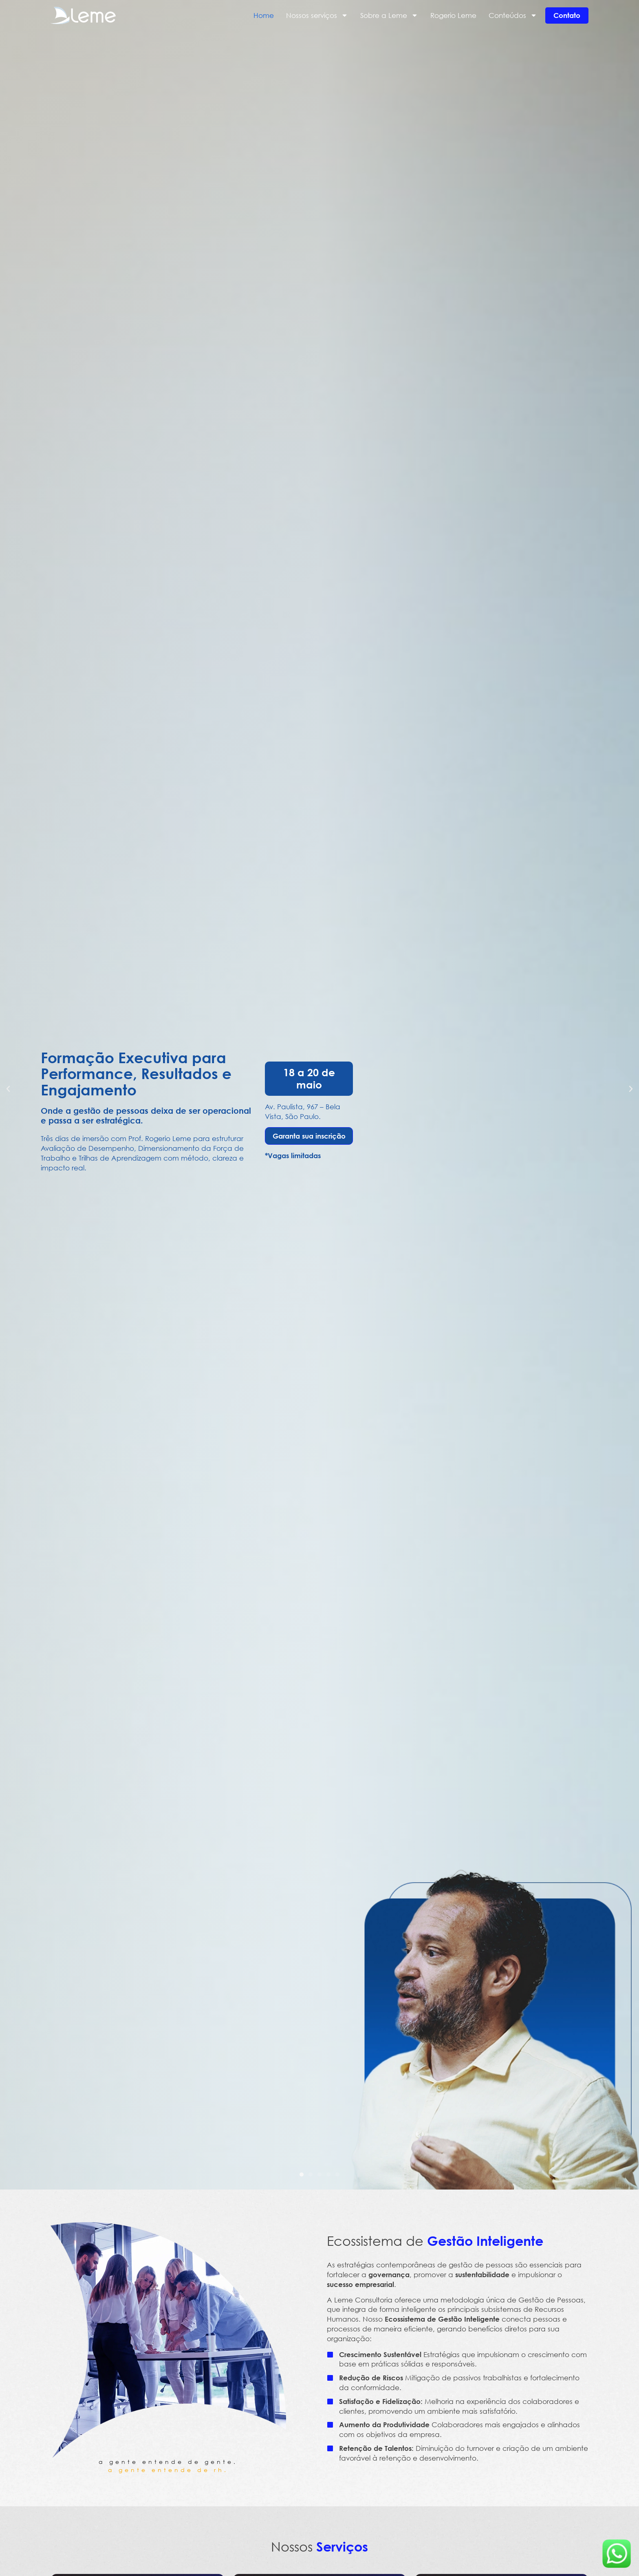 This screenshot has width=639, height=2576. I want to click on Home, so click(263, 15).